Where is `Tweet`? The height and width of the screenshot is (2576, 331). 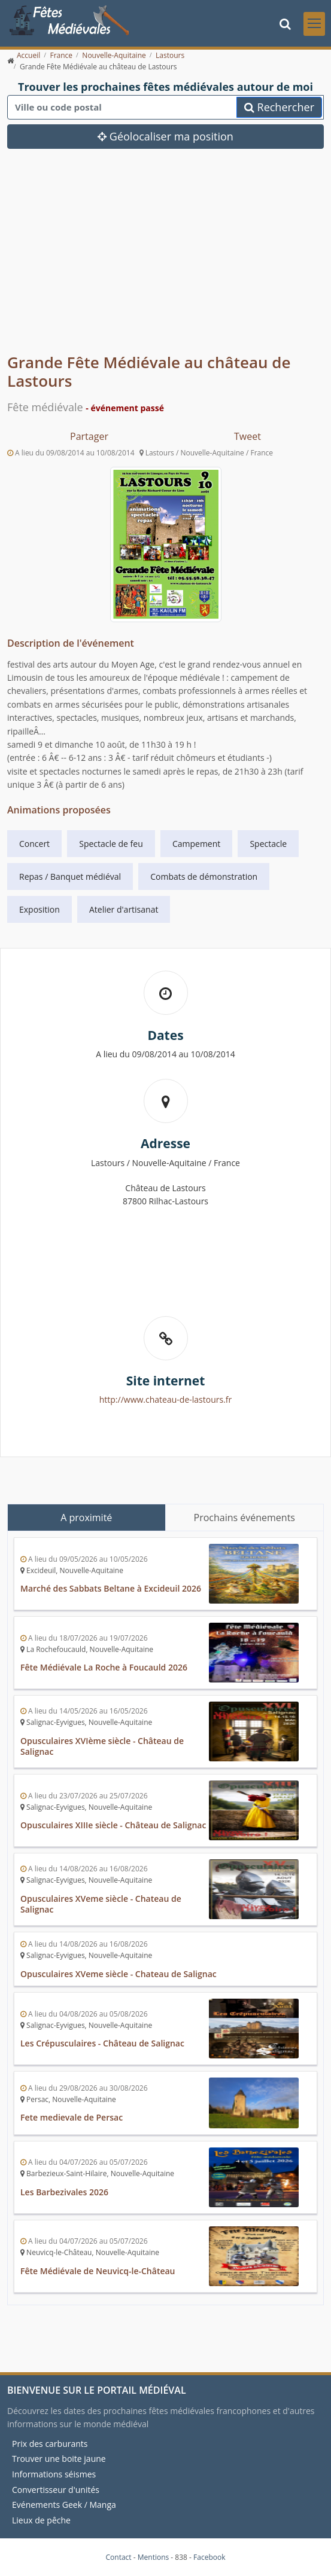 Tweet is located at coordinates (247, 436).